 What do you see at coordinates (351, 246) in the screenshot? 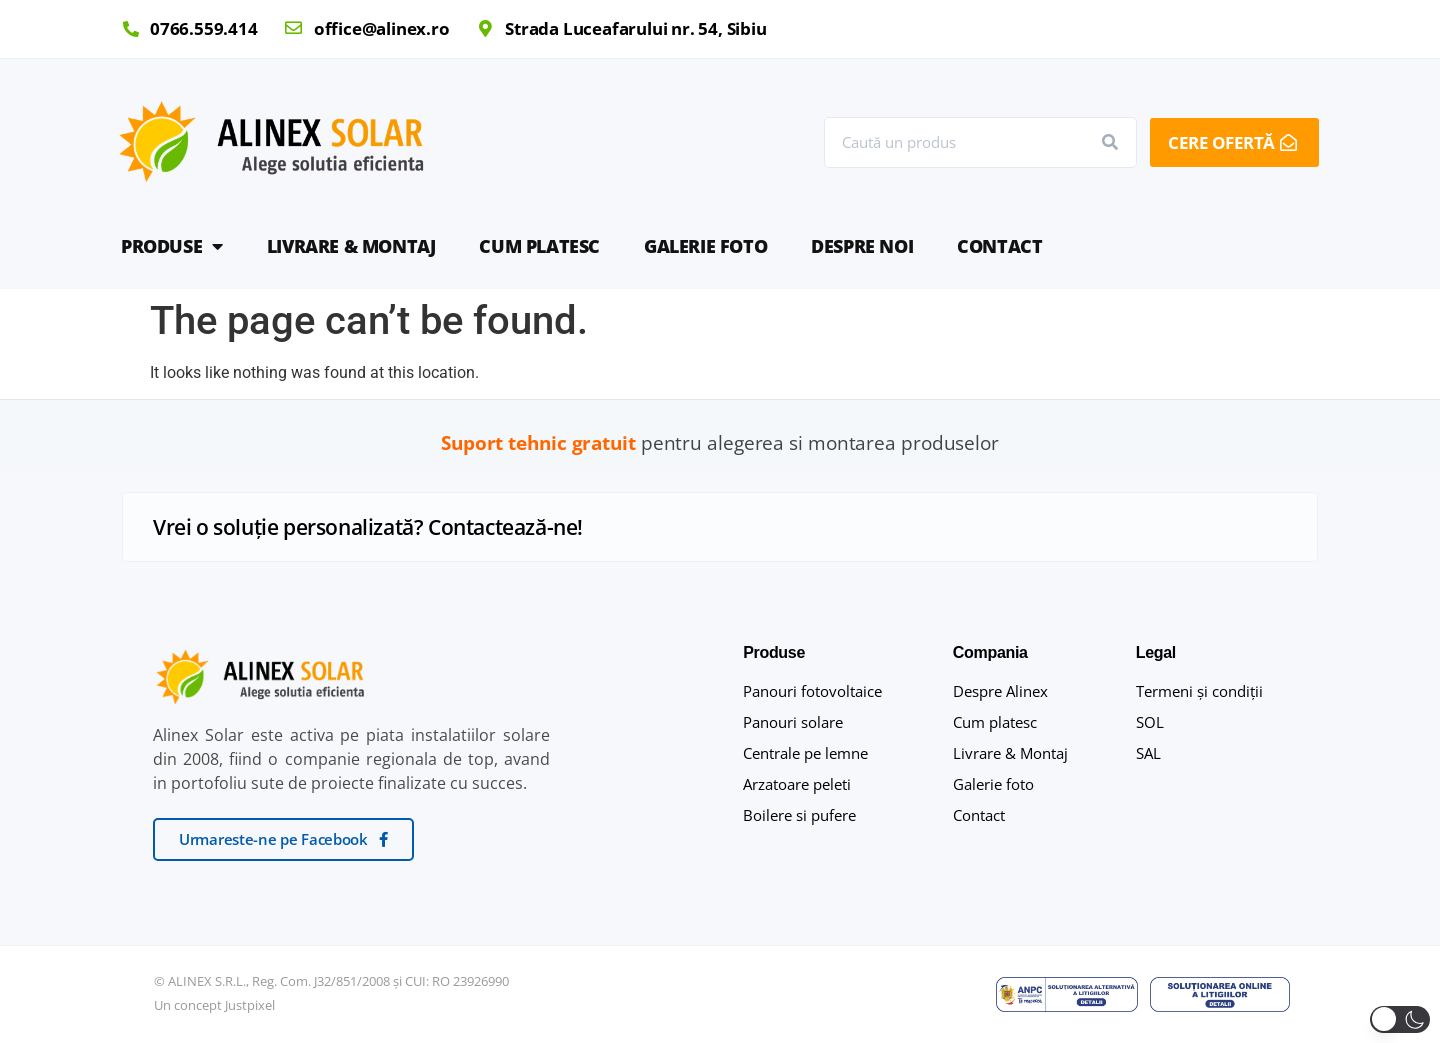
I see `Livrare & Montaj` at bounding box center [351, 246].